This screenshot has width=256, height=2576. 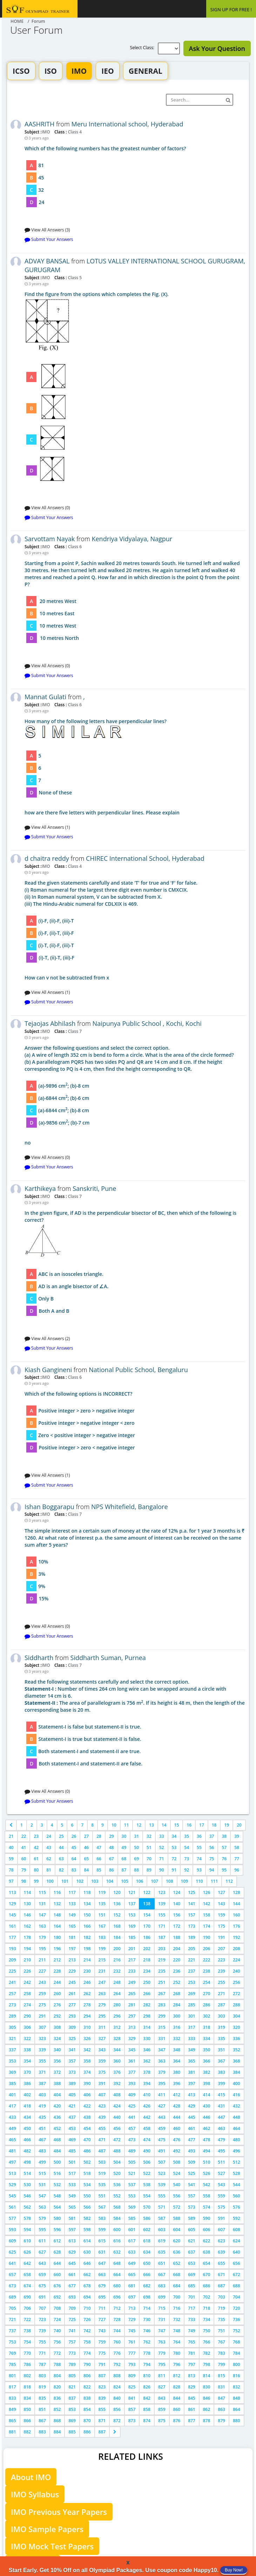 I want to click on Sanskriti, Pune, so click(x=94, y=1188).